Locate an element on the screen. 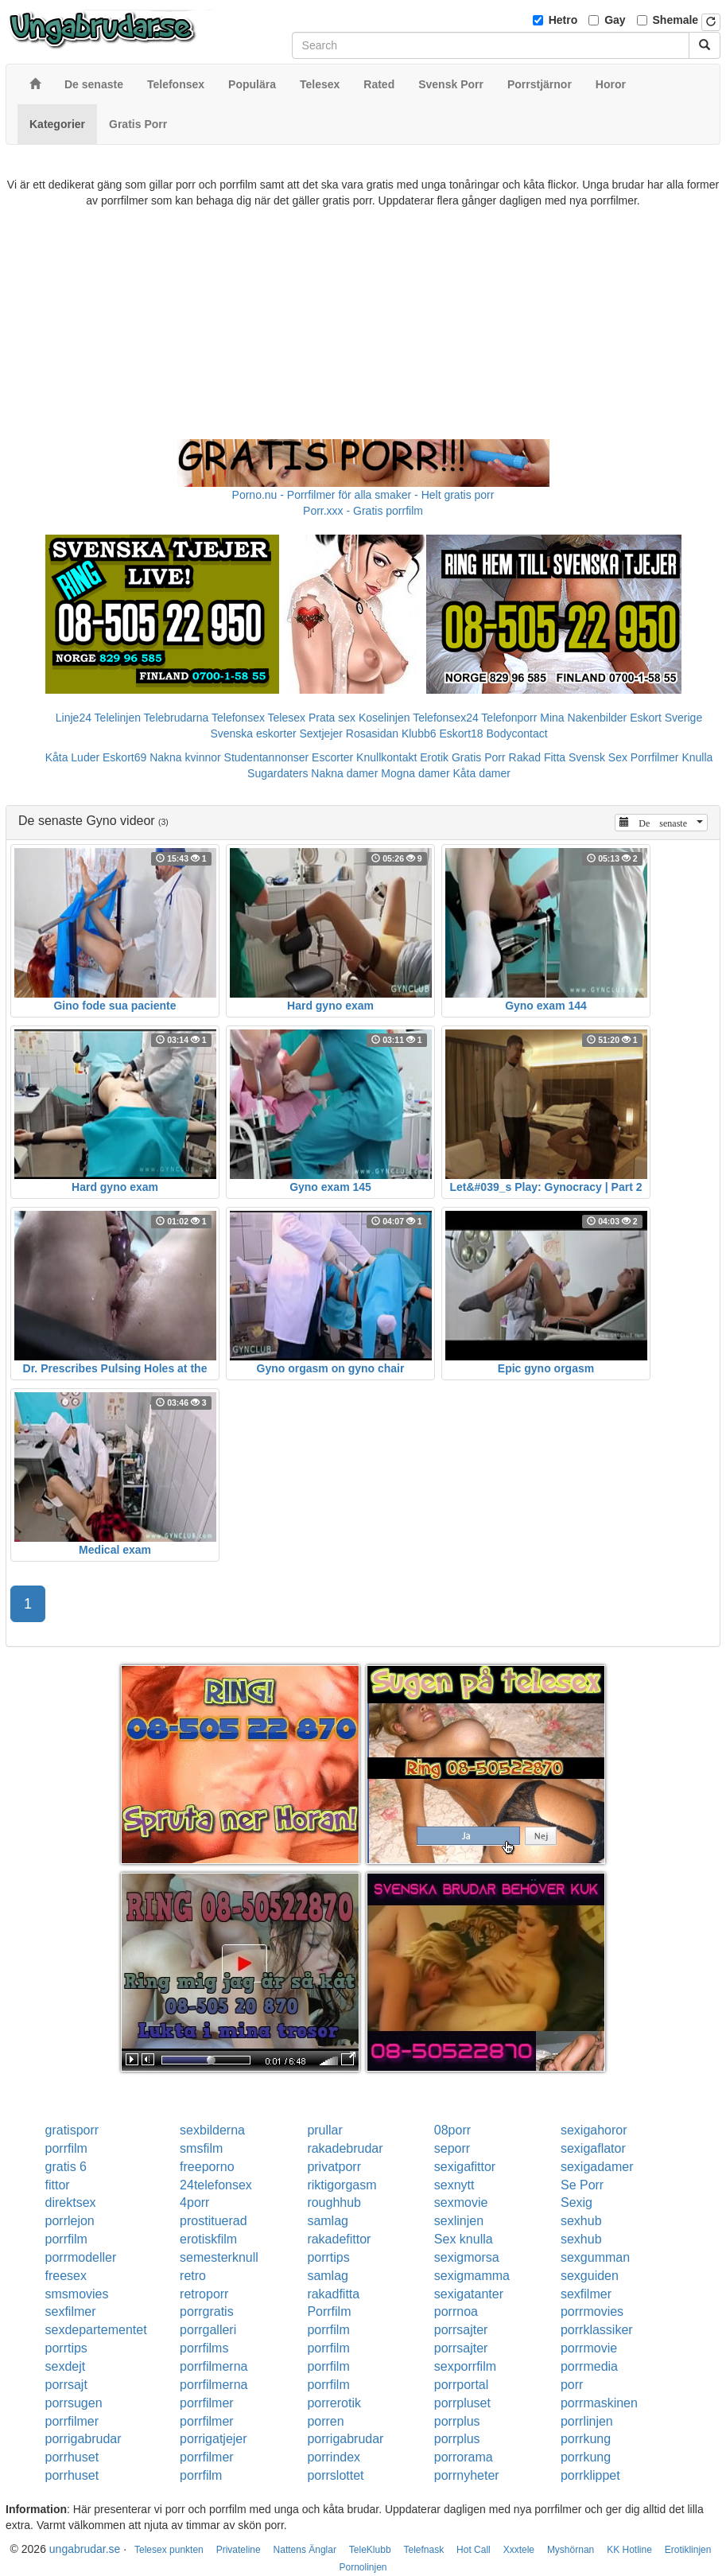 The height and width of the screenshot is (2576, 726). prostituerad is located at coordinates (213, 2221).